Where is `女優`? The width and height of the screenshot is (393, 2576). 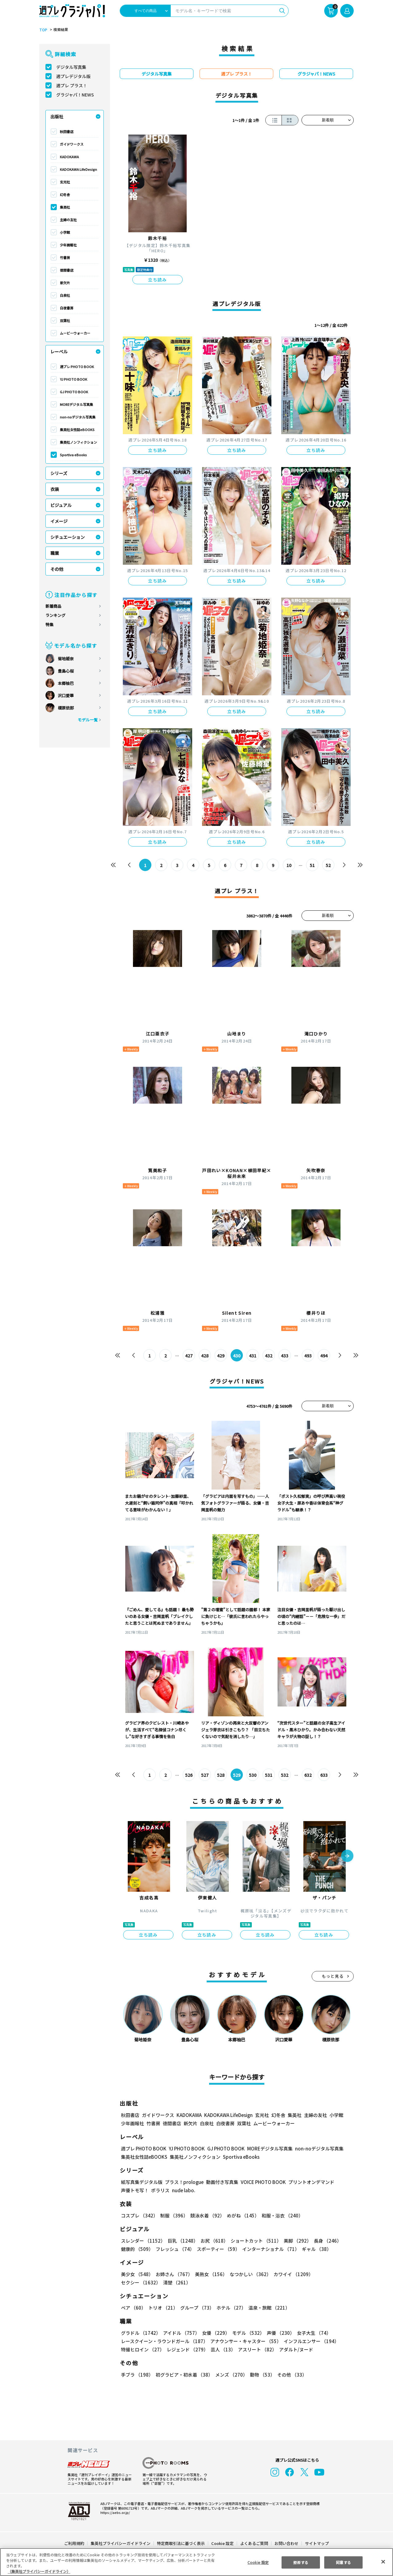
女優 is located at coordinates (214, 2333).